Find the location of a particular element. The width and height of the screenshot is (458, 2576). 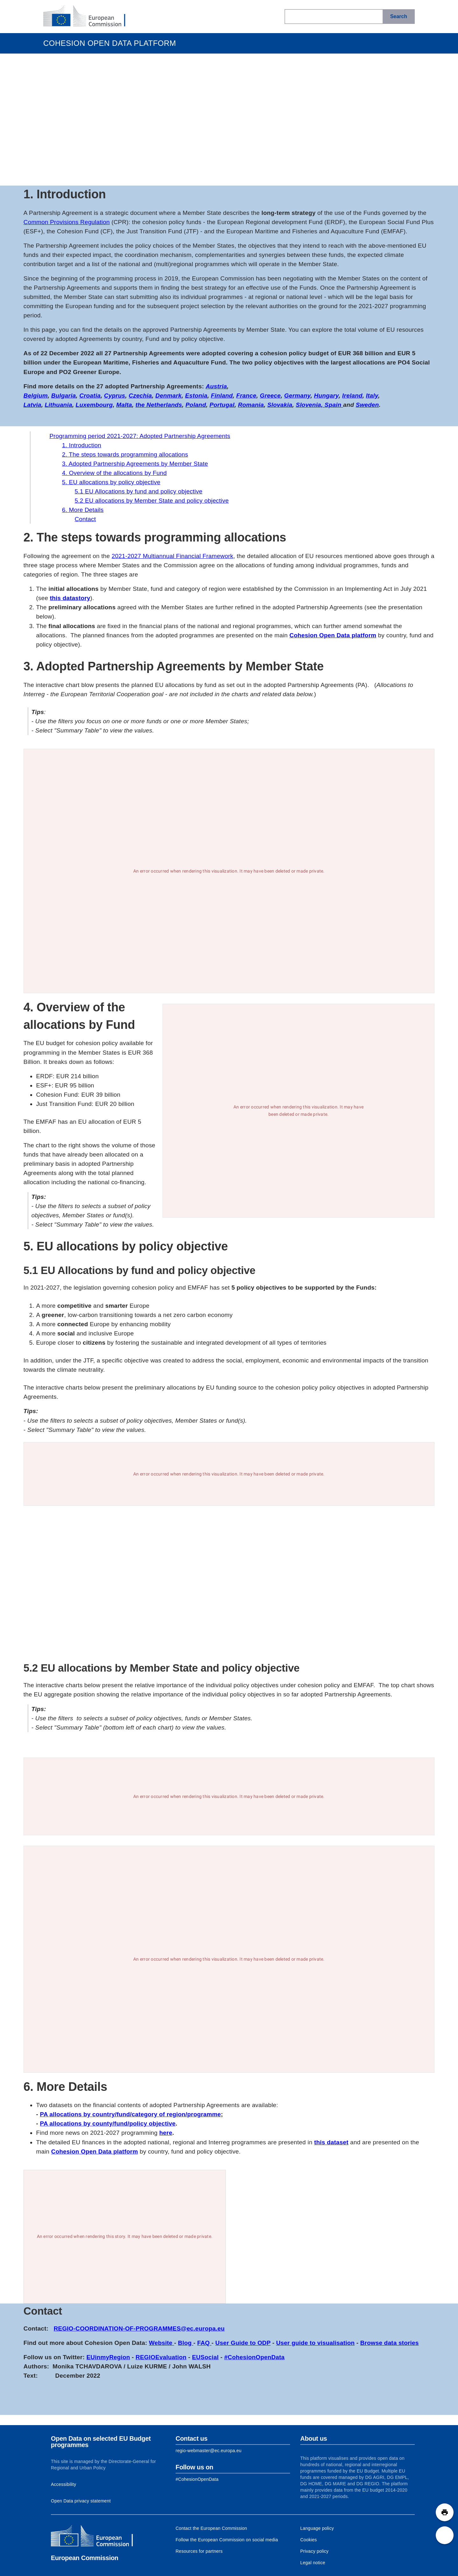

Ireland is located at coordinates (352, 395).